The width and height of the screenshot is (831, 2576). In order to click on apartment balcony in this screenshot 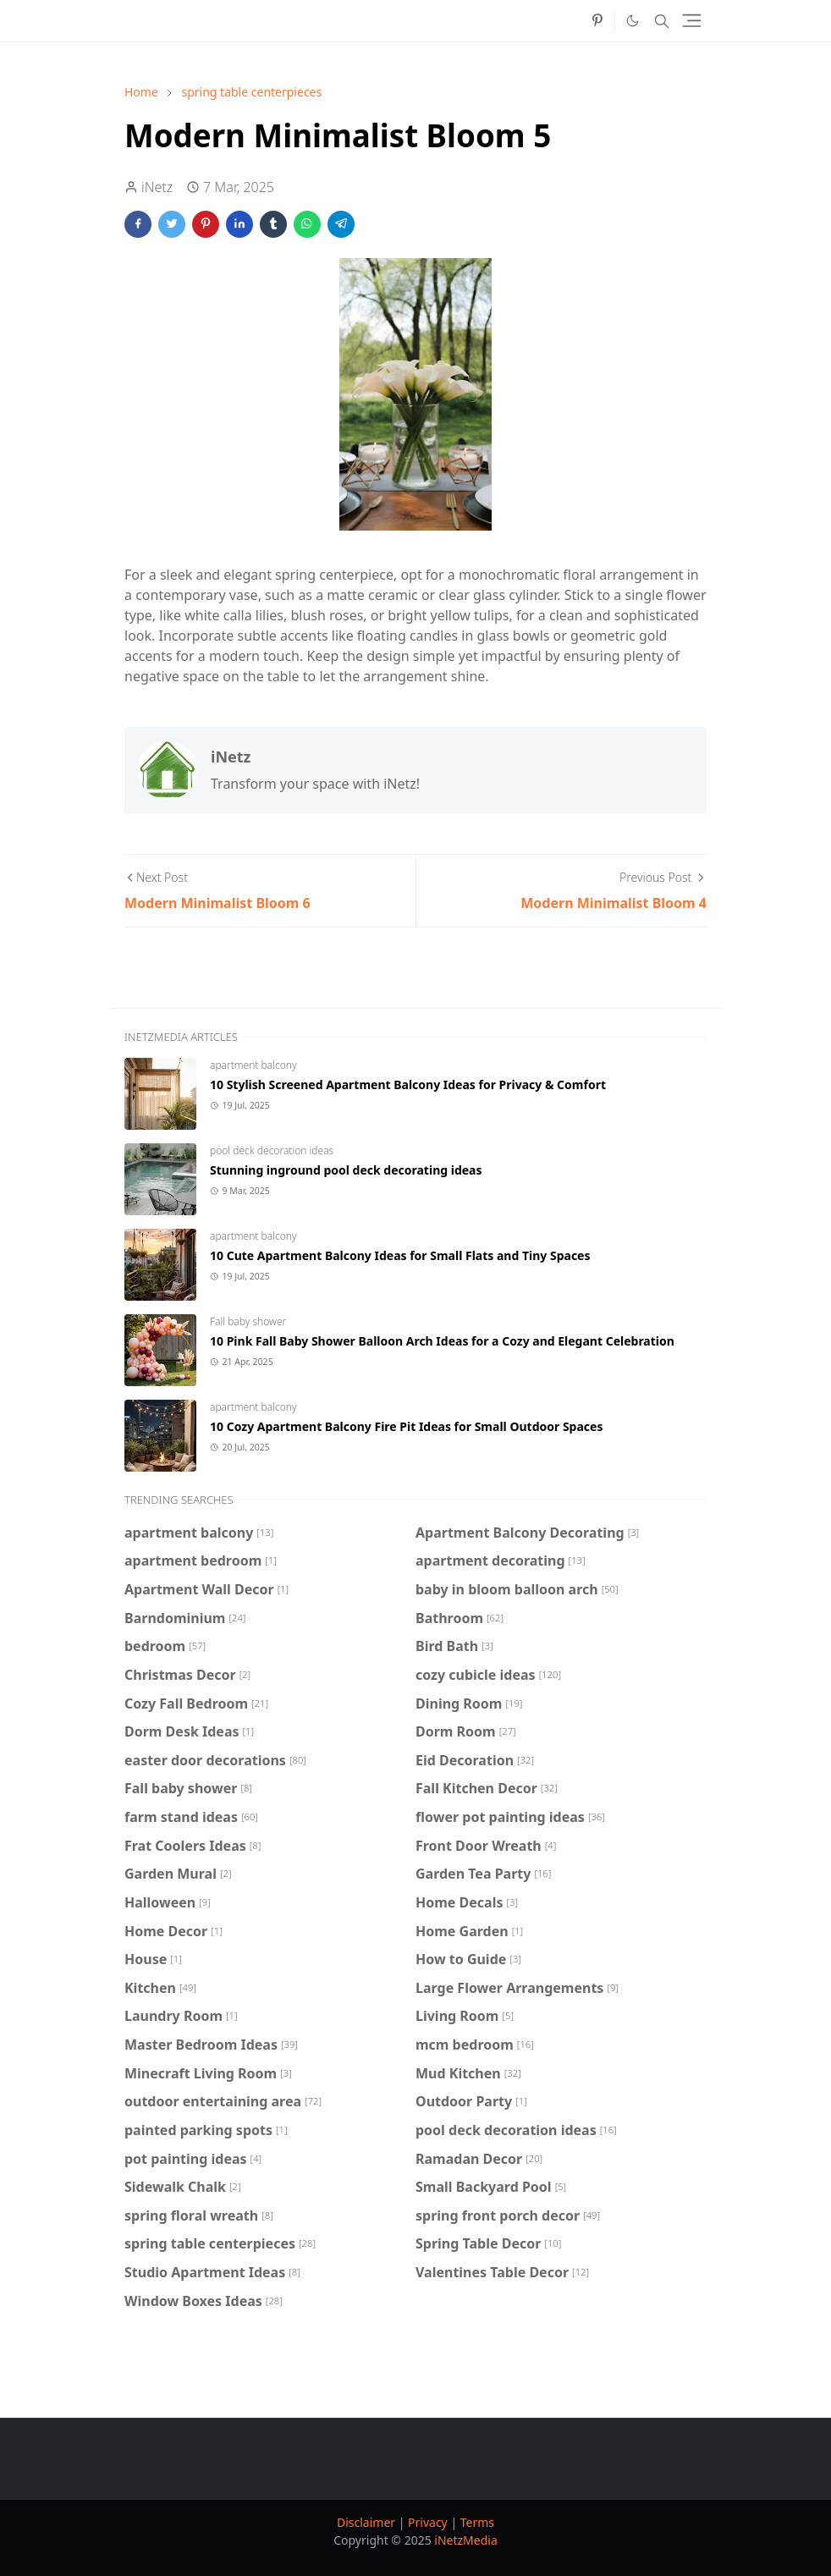, I will do `click(253, 1065)`.